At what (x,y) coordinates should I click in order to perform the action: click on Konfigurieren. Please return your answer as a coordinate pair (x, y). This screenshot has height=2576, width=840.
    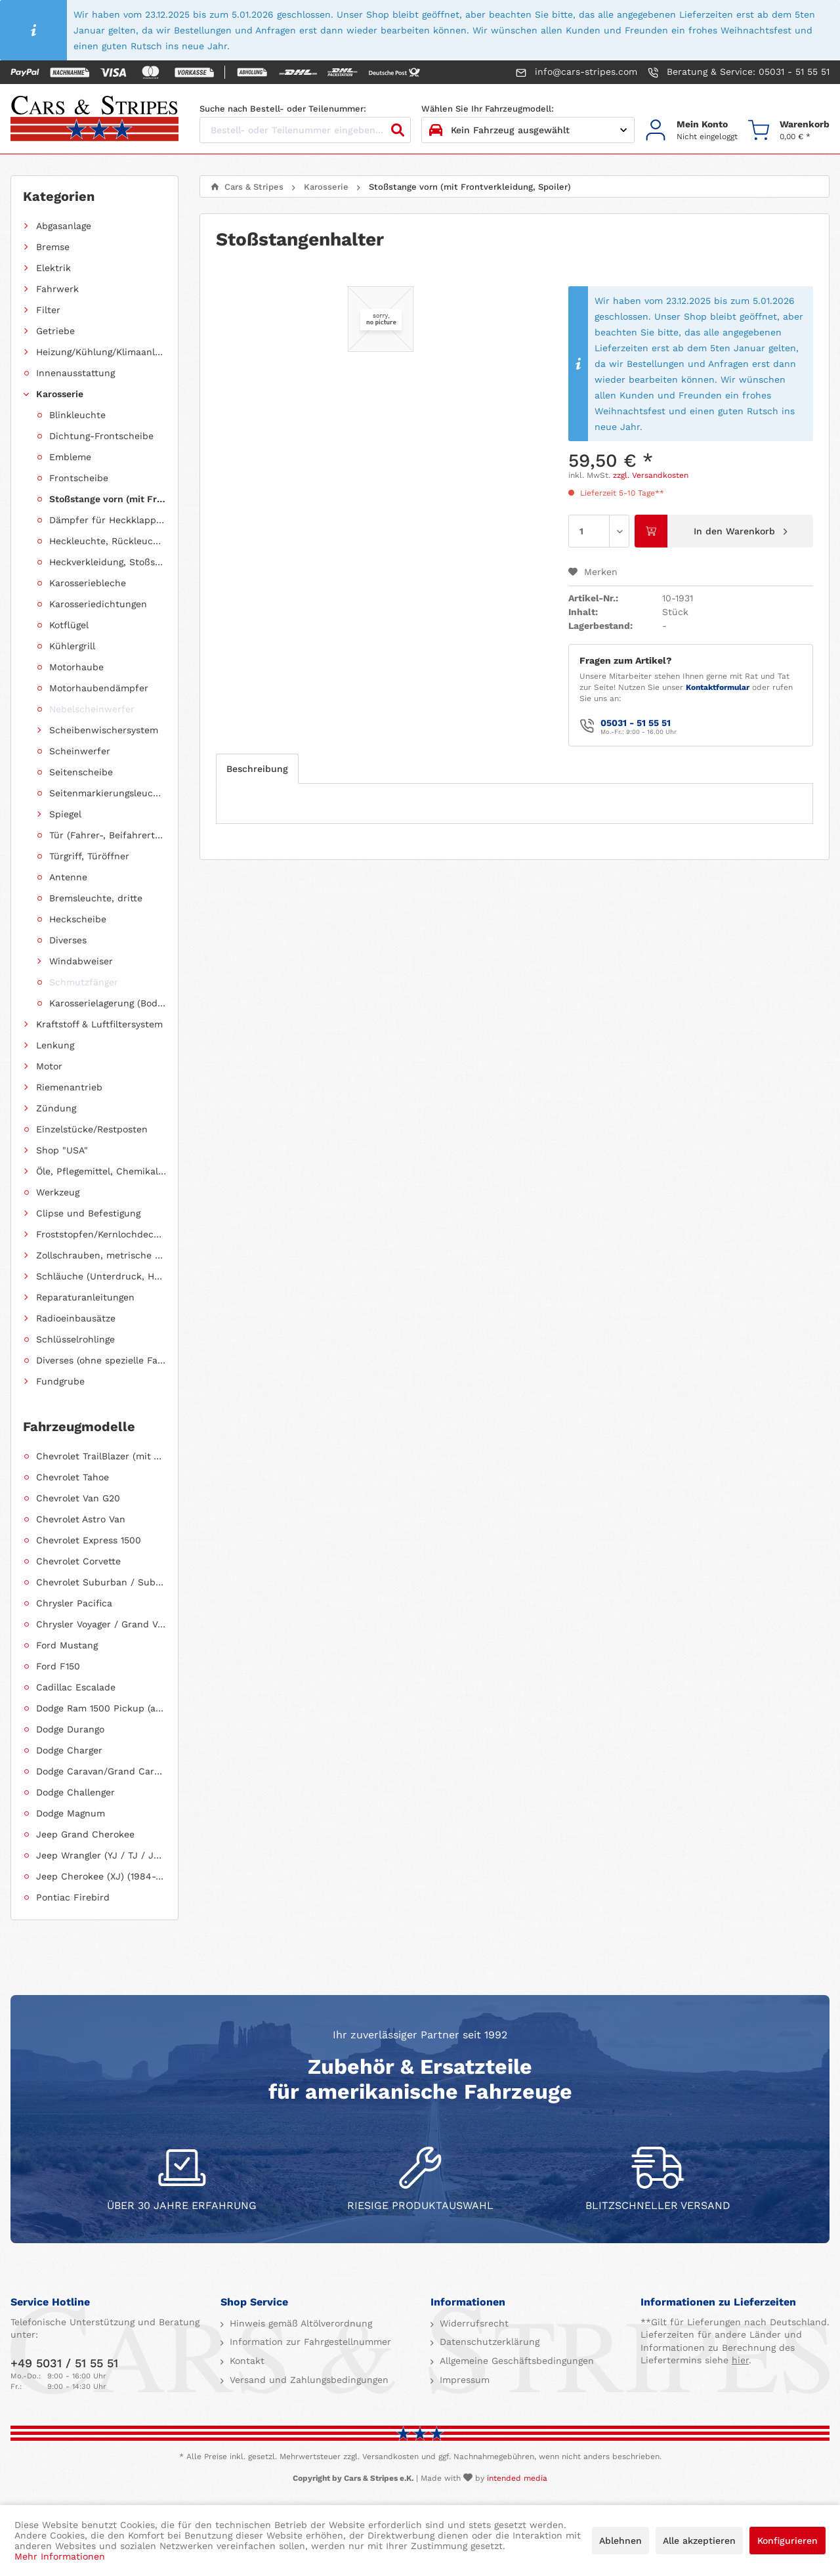
    Looking at the image, I should click on (787, 2540).